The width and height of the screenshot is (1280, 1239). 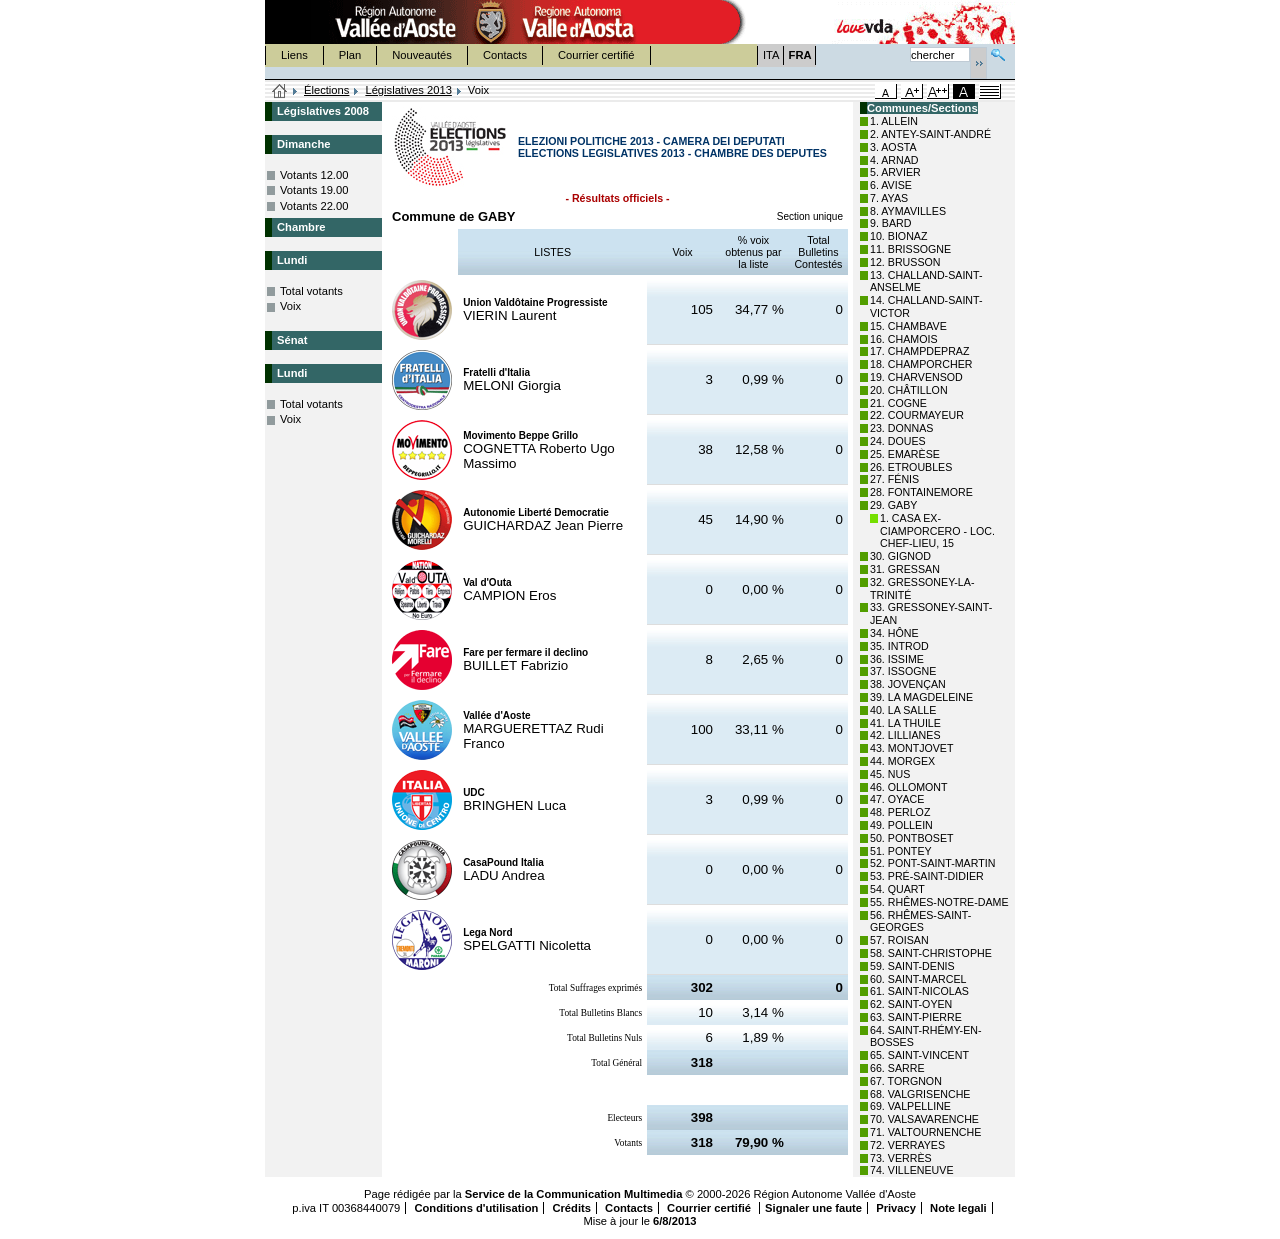 What do you see at coordinates (909, 390) in the screenshot?
I see `20. CHÂTILLON` at bounding box center [909, 390].